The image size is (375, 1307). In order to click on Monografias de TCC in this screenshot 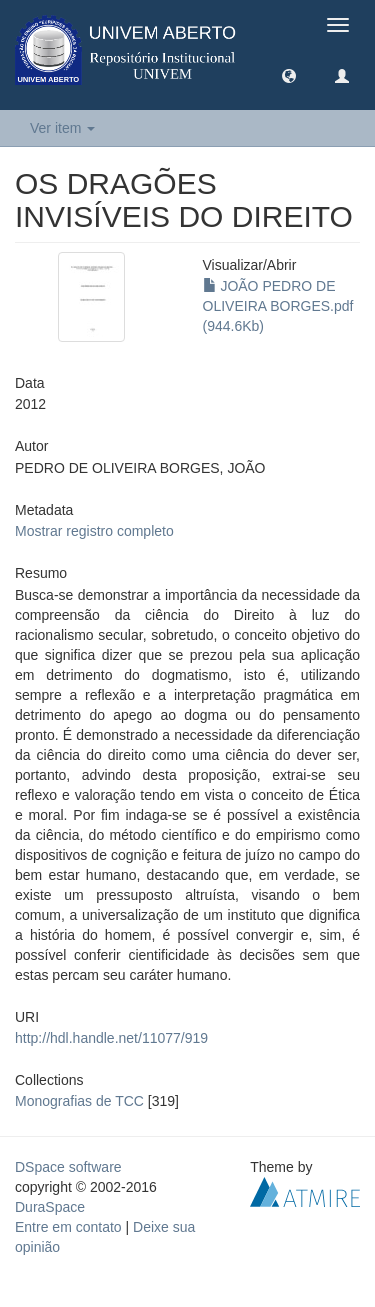, I will do `click(79, 1101)`.